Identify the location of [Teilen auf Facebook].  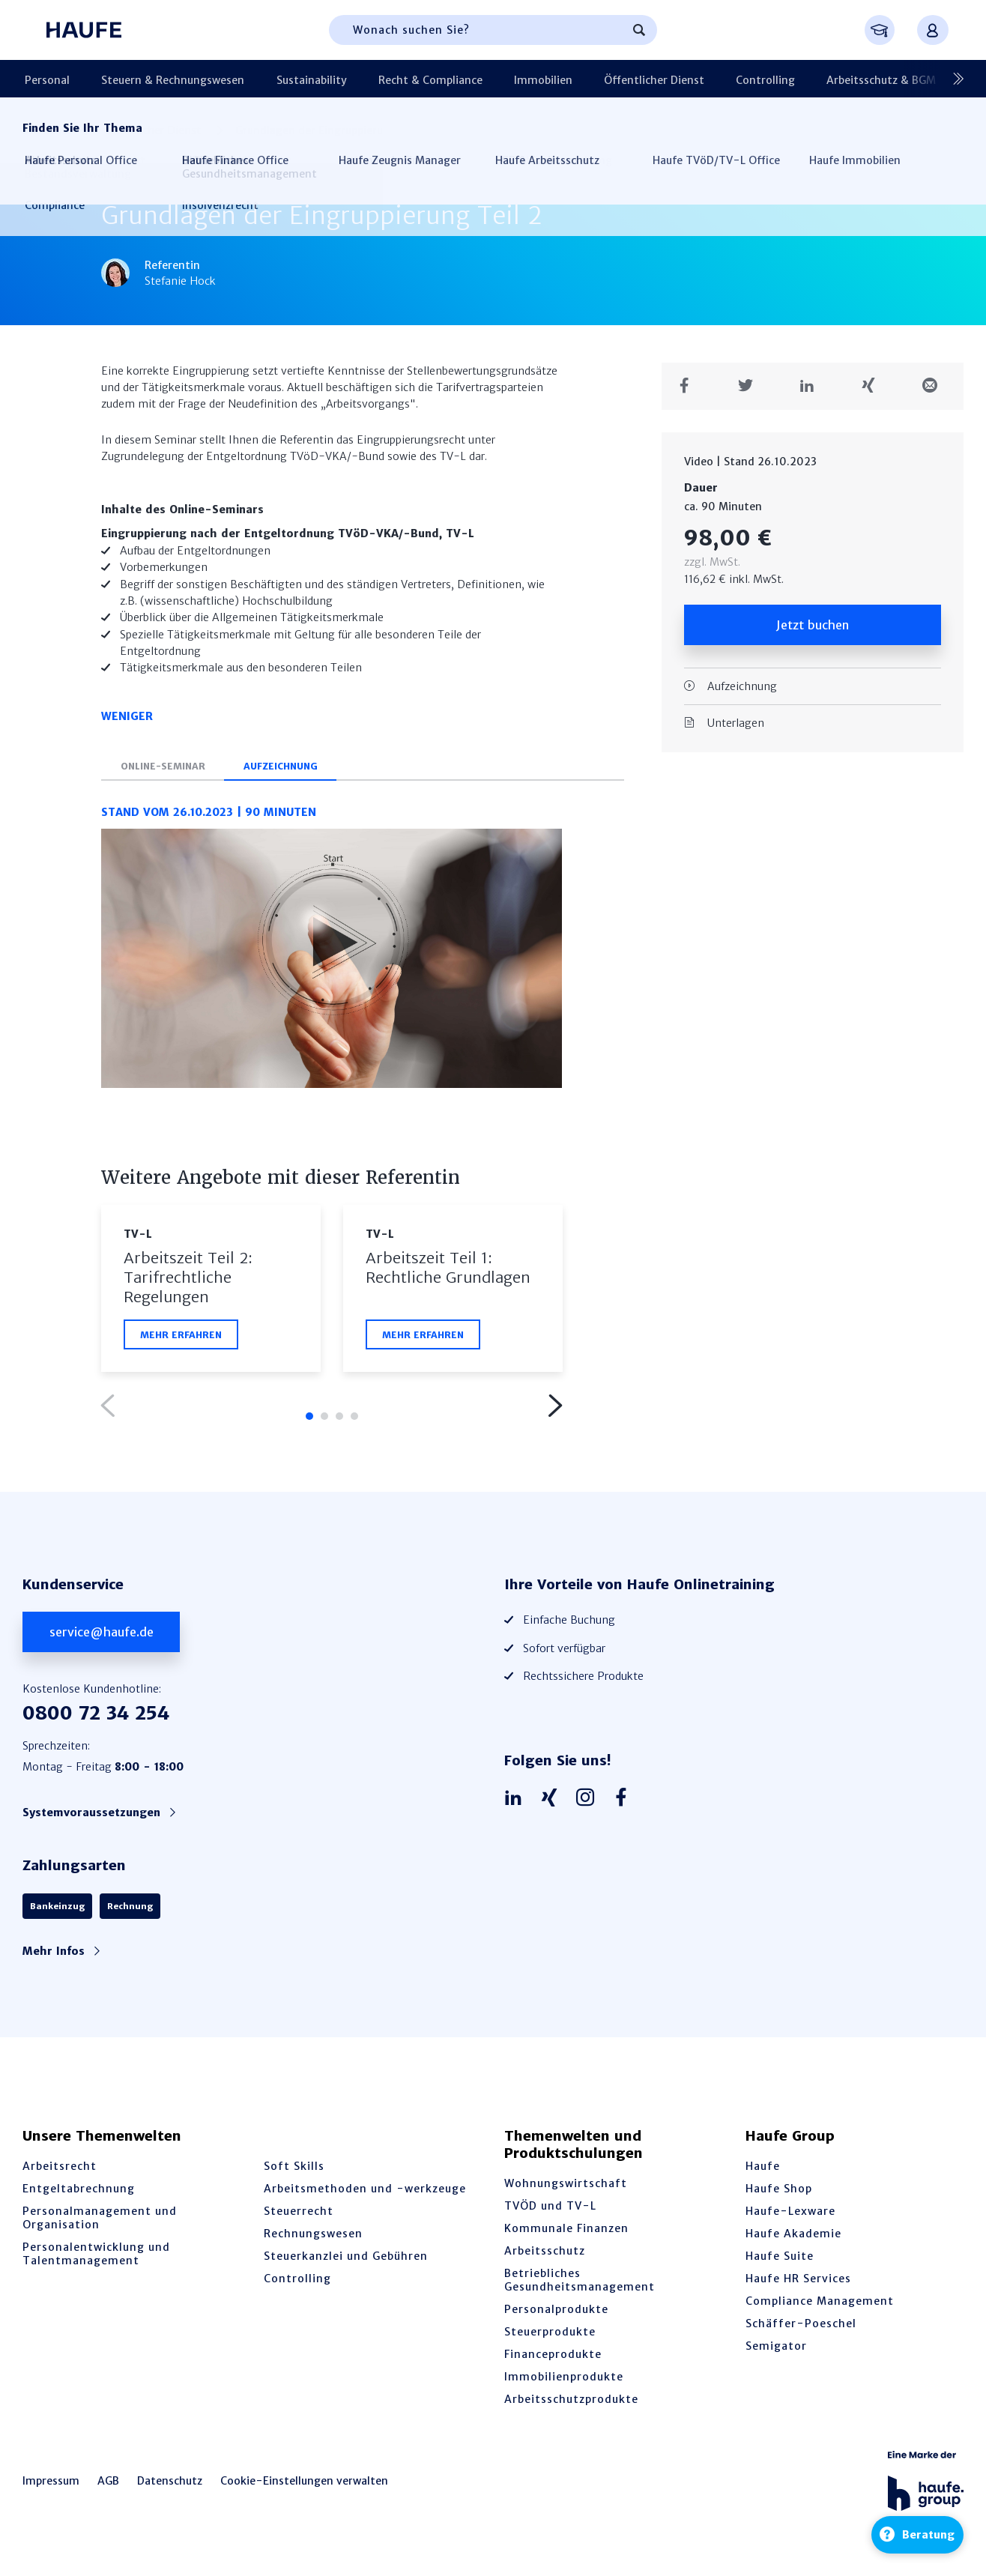
(690, 386).